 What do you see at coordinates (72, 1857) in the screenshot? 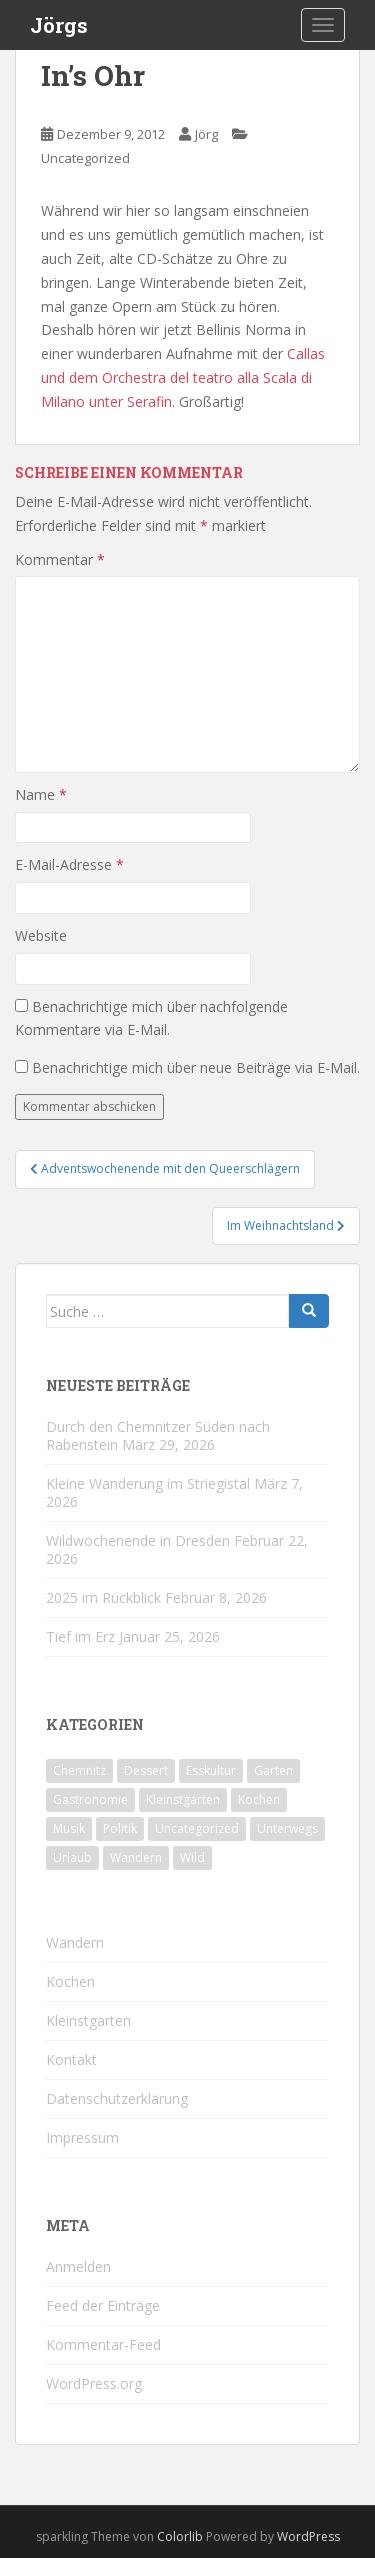
I see `Urlaub [Urlaub (59 Einträge)]` at bounding box center [72, 1857].